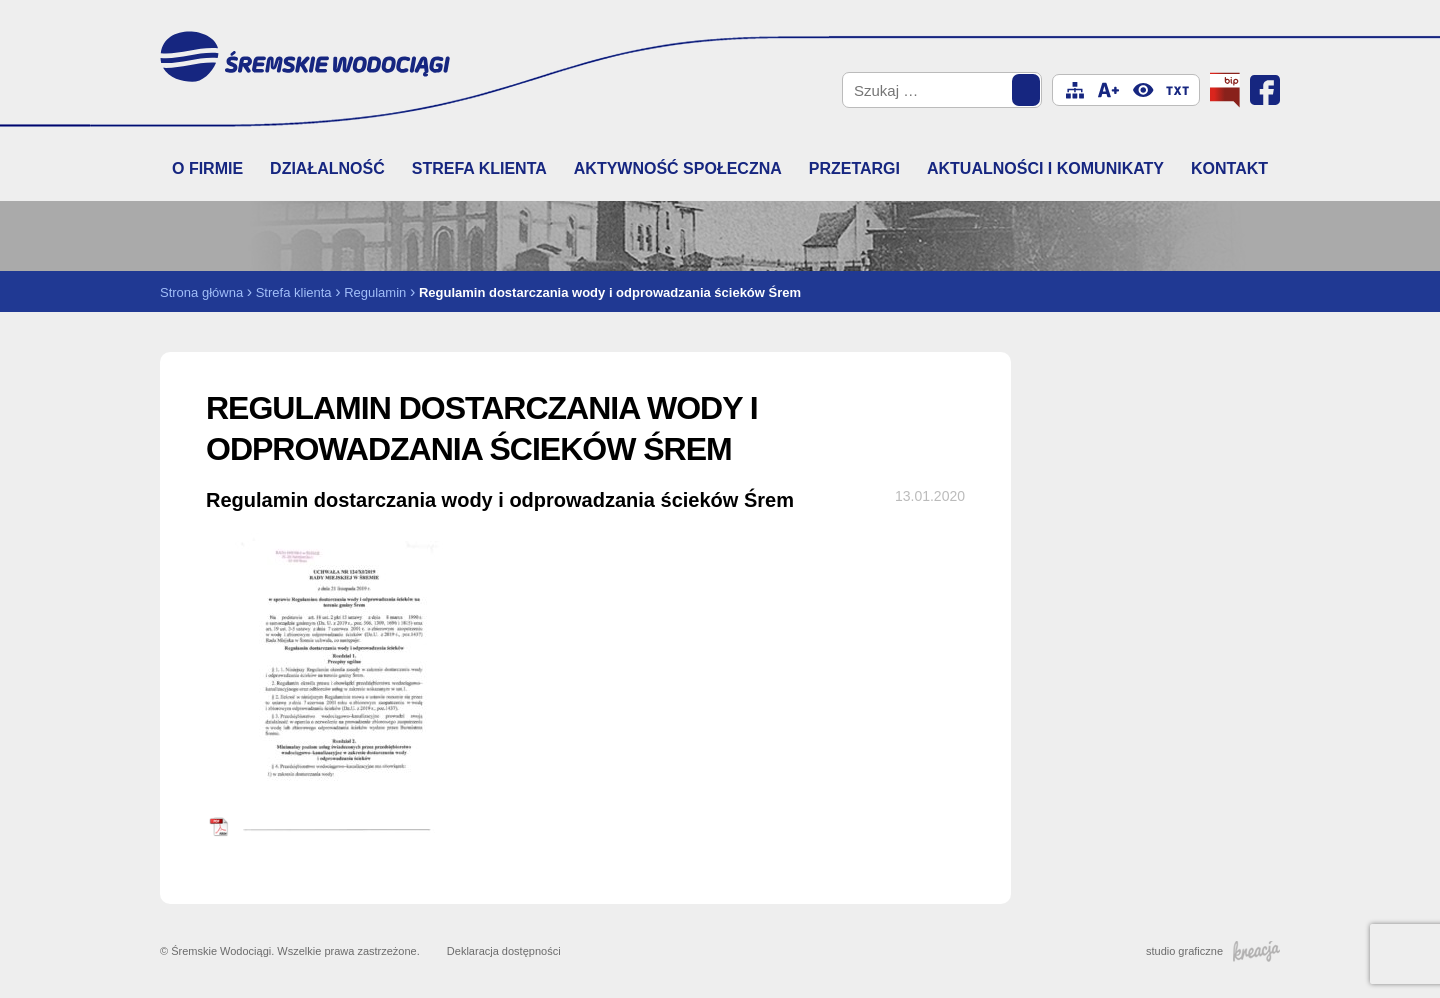 The image size is (1440, 998). Describe the element at coordinates (854, 168) in the screenshot. I see `Przetargi` at that location.